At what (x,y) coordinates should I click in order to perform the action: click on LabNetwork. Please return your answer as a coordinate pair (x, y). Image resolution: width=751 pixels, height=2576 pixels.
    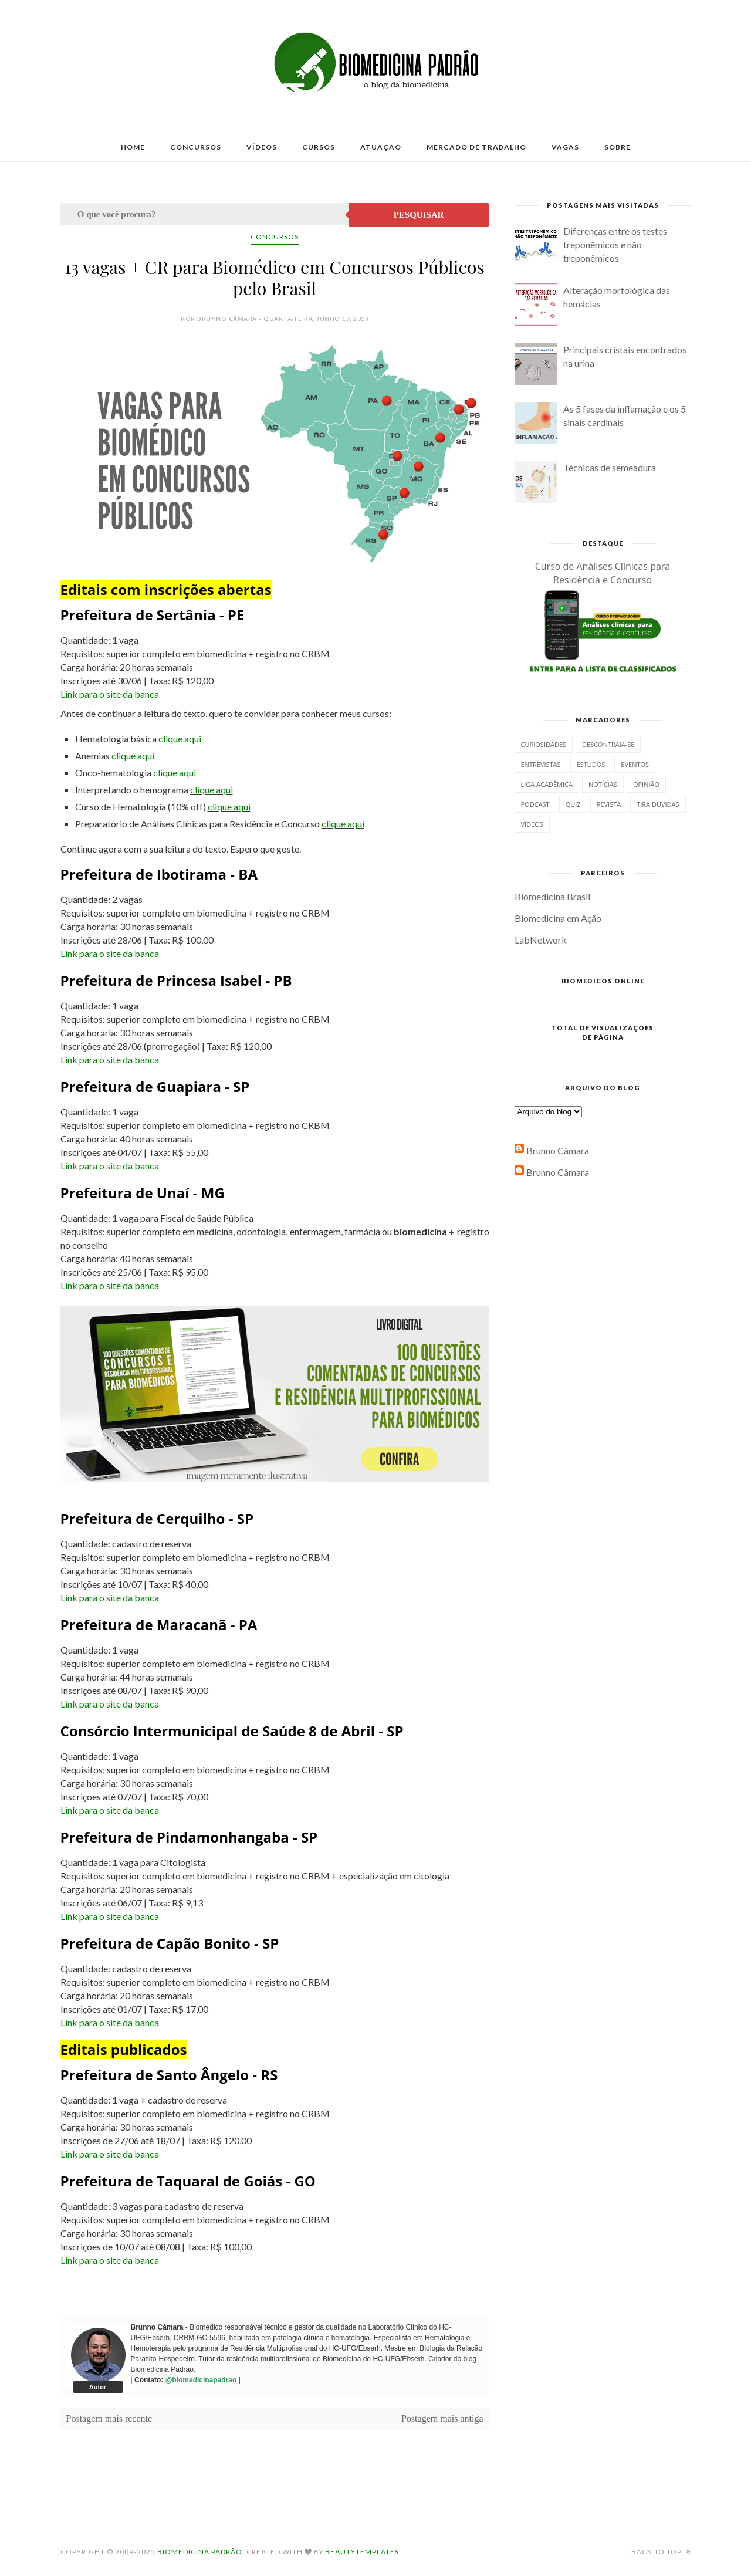
    Looking at the image, I should click on (541, 939).